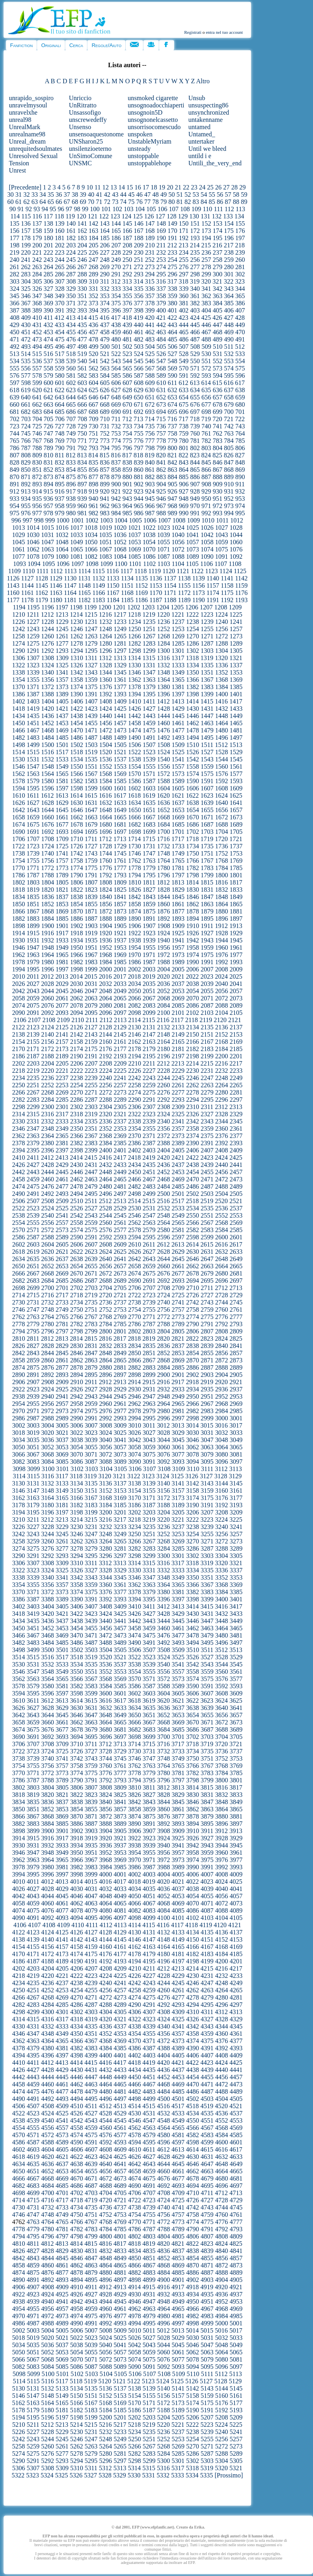 Image resolution: width=313 pixels, height=2576 pixels. What do you see at coordinates (207, 2048) in the screenshot?
I see `4391` at bounding box center [207, 2048].